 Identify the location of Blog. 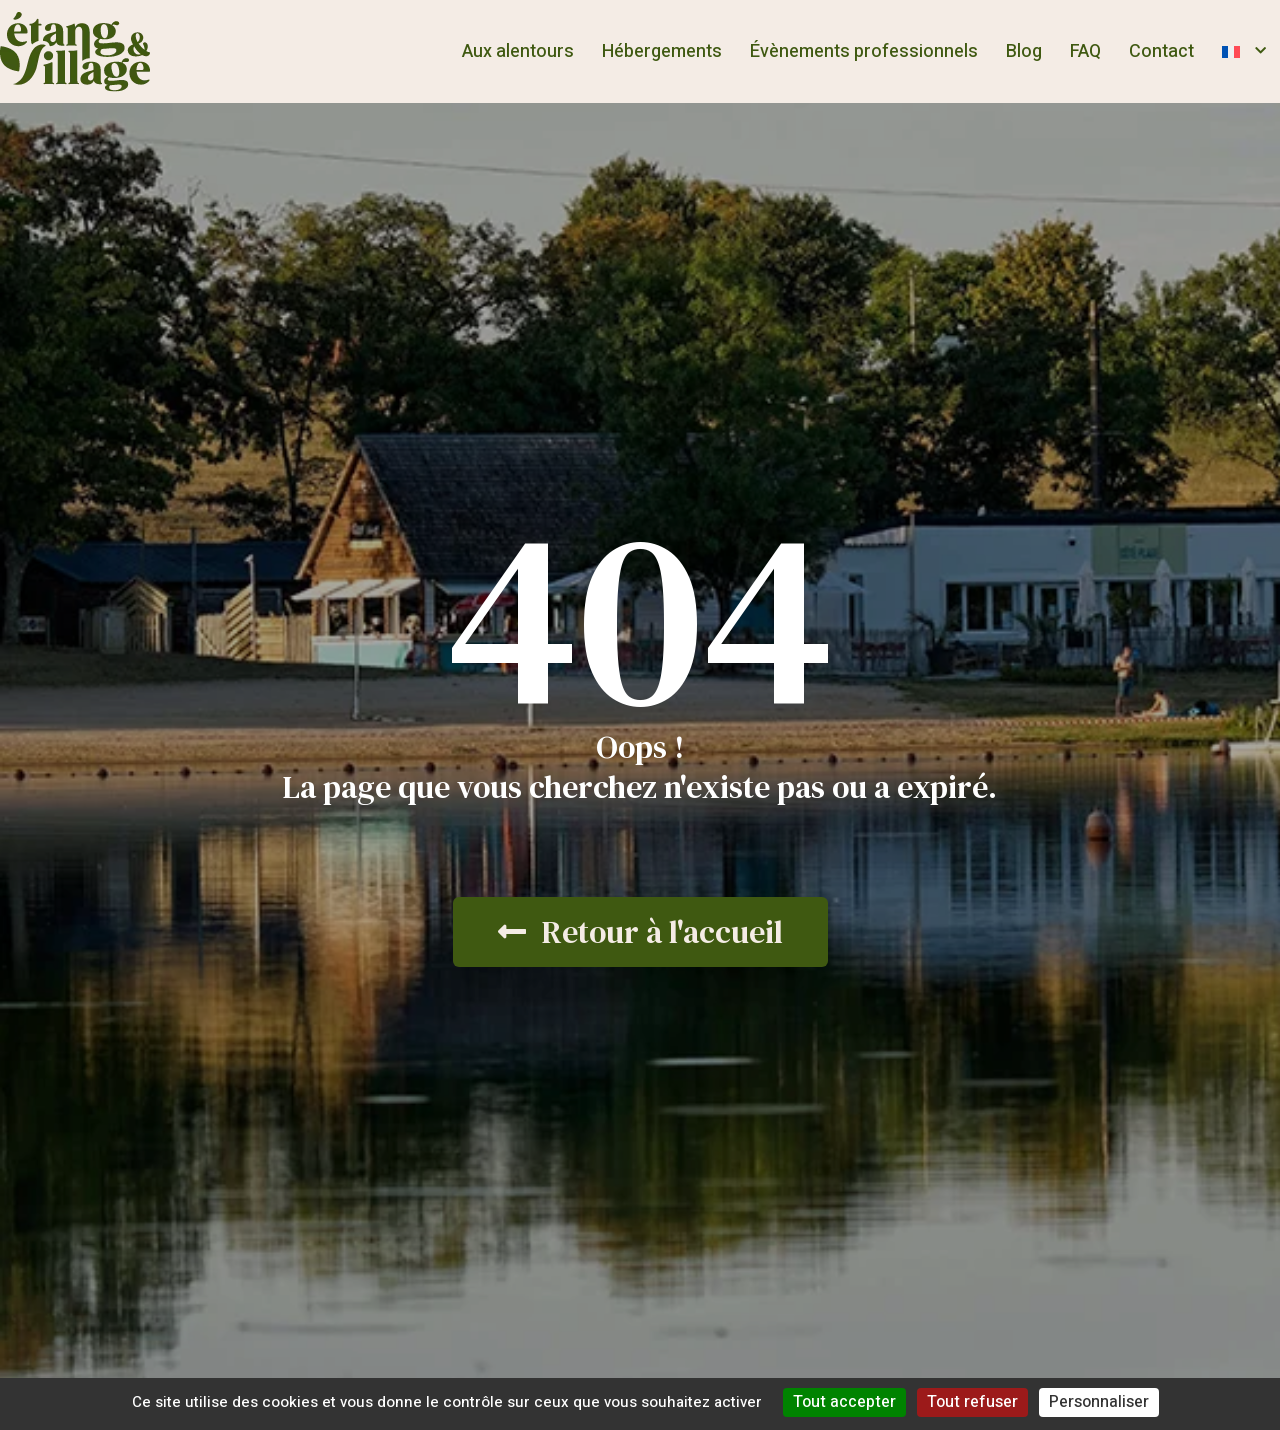
(1024, 51).